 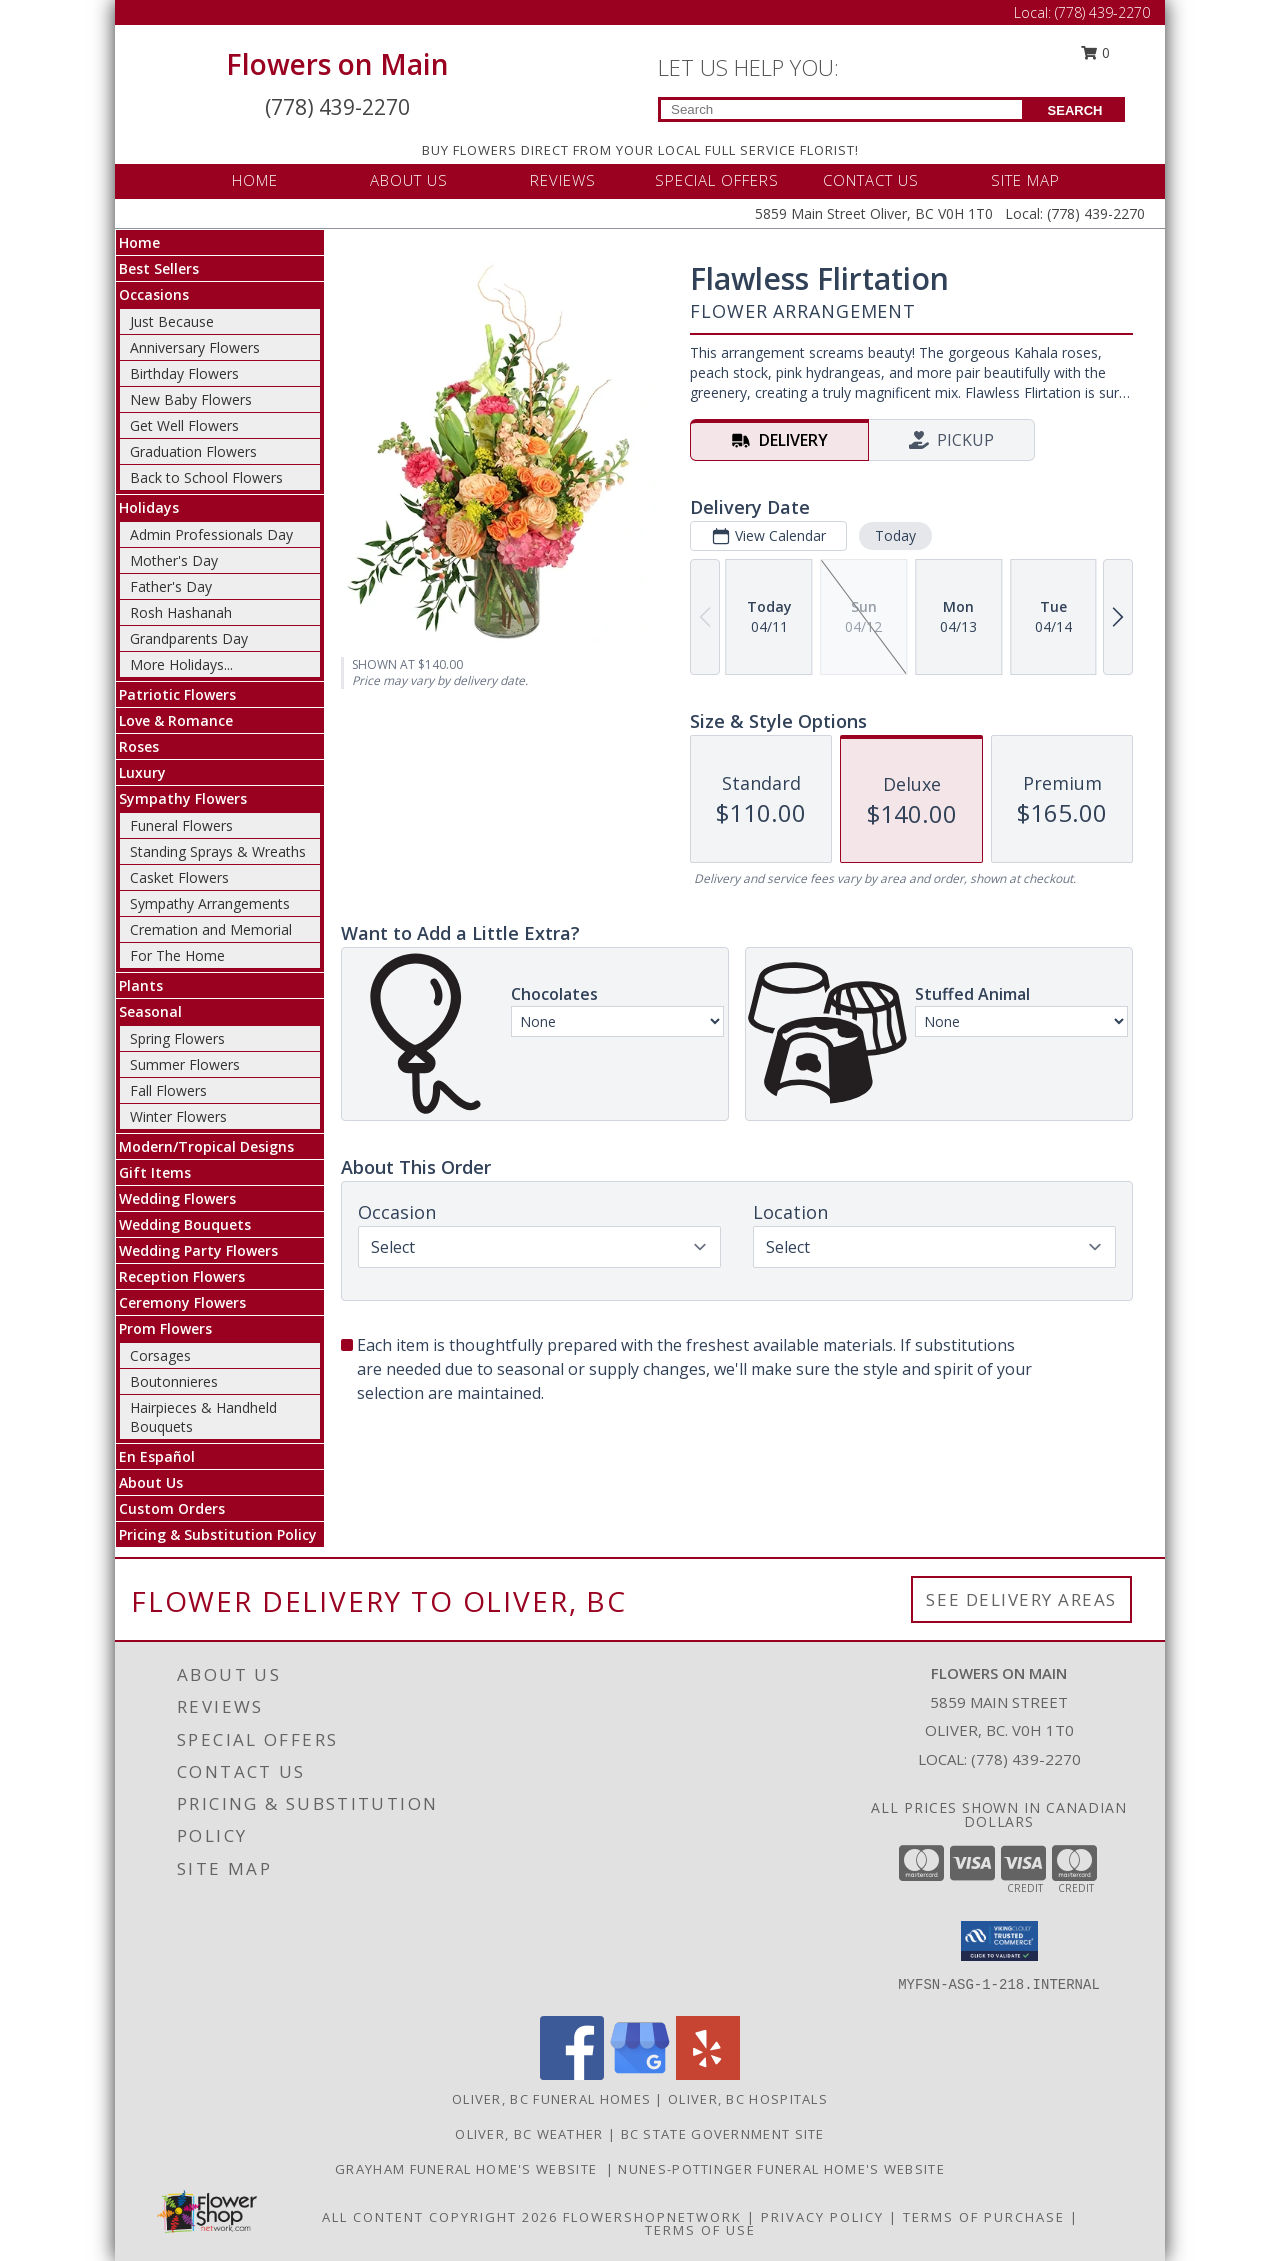 What do you see at coordinates (652, 2217) in the screenshot?
I see `FlowerShopNetwork [Flower shop network opens in new window]` at bounding box center [652, 2217].